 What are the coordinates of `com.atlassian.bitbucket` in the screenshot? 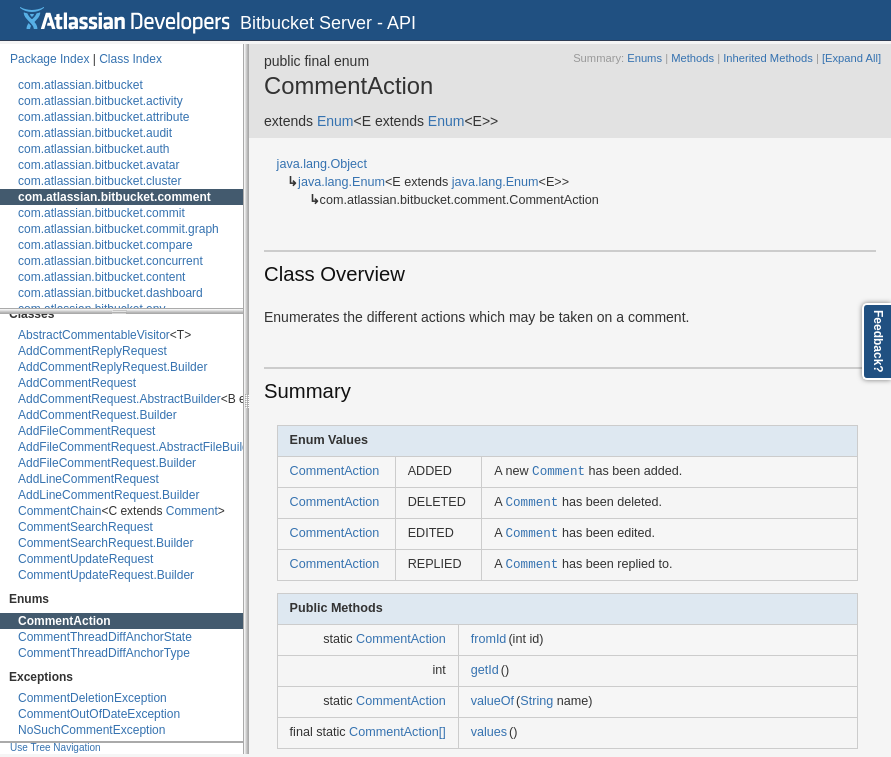 It's located at (80, 85).